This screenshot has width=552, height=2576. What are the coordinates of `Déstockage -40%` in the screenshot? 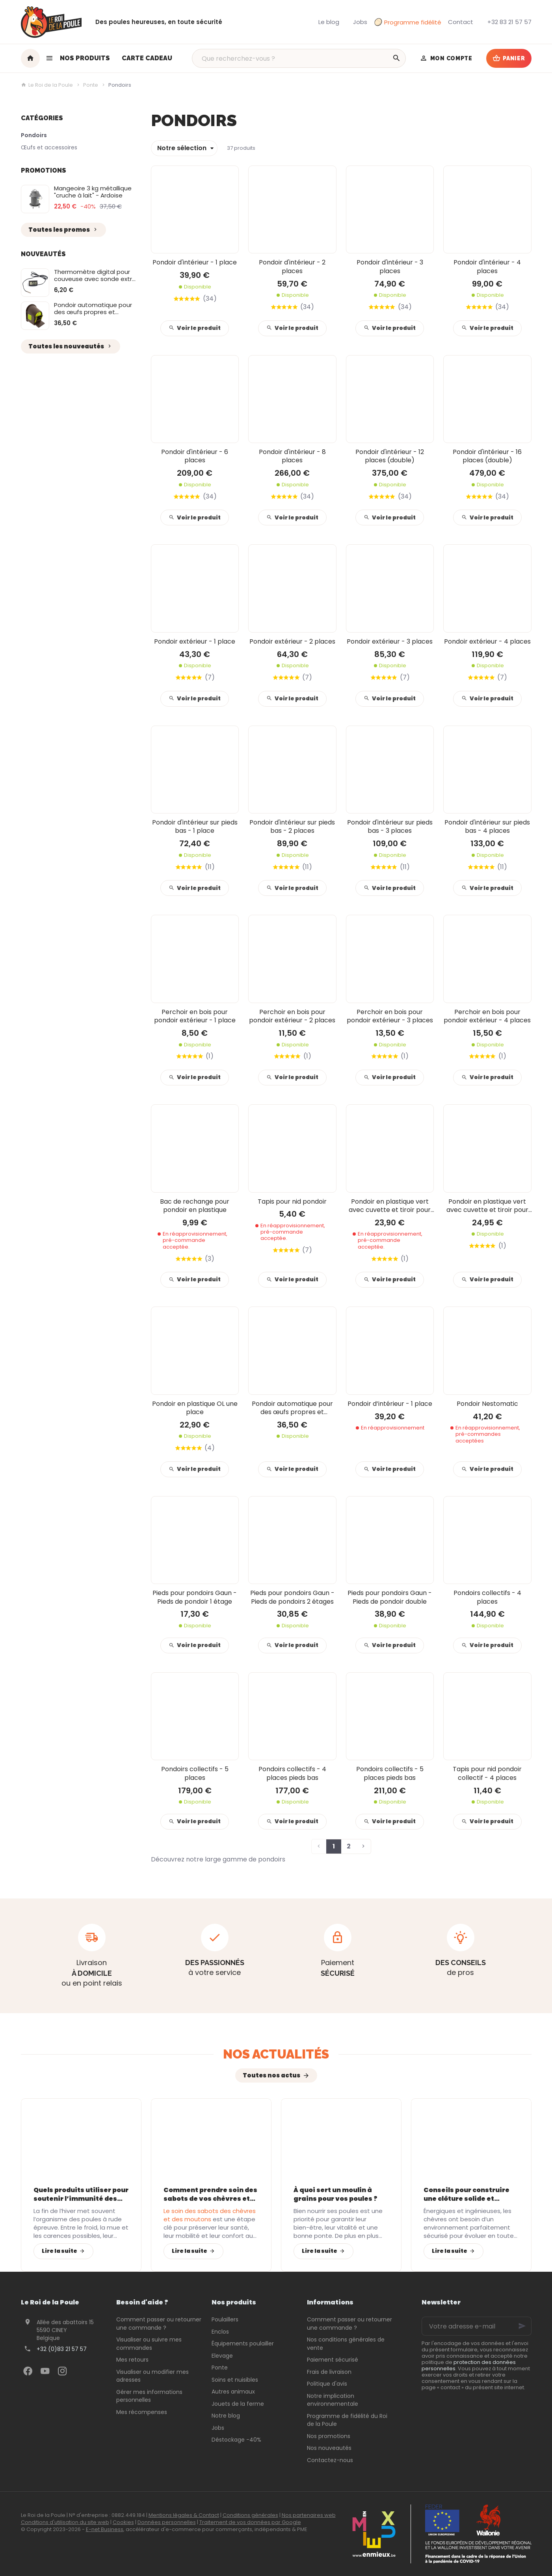 It's located at (236, 2440).